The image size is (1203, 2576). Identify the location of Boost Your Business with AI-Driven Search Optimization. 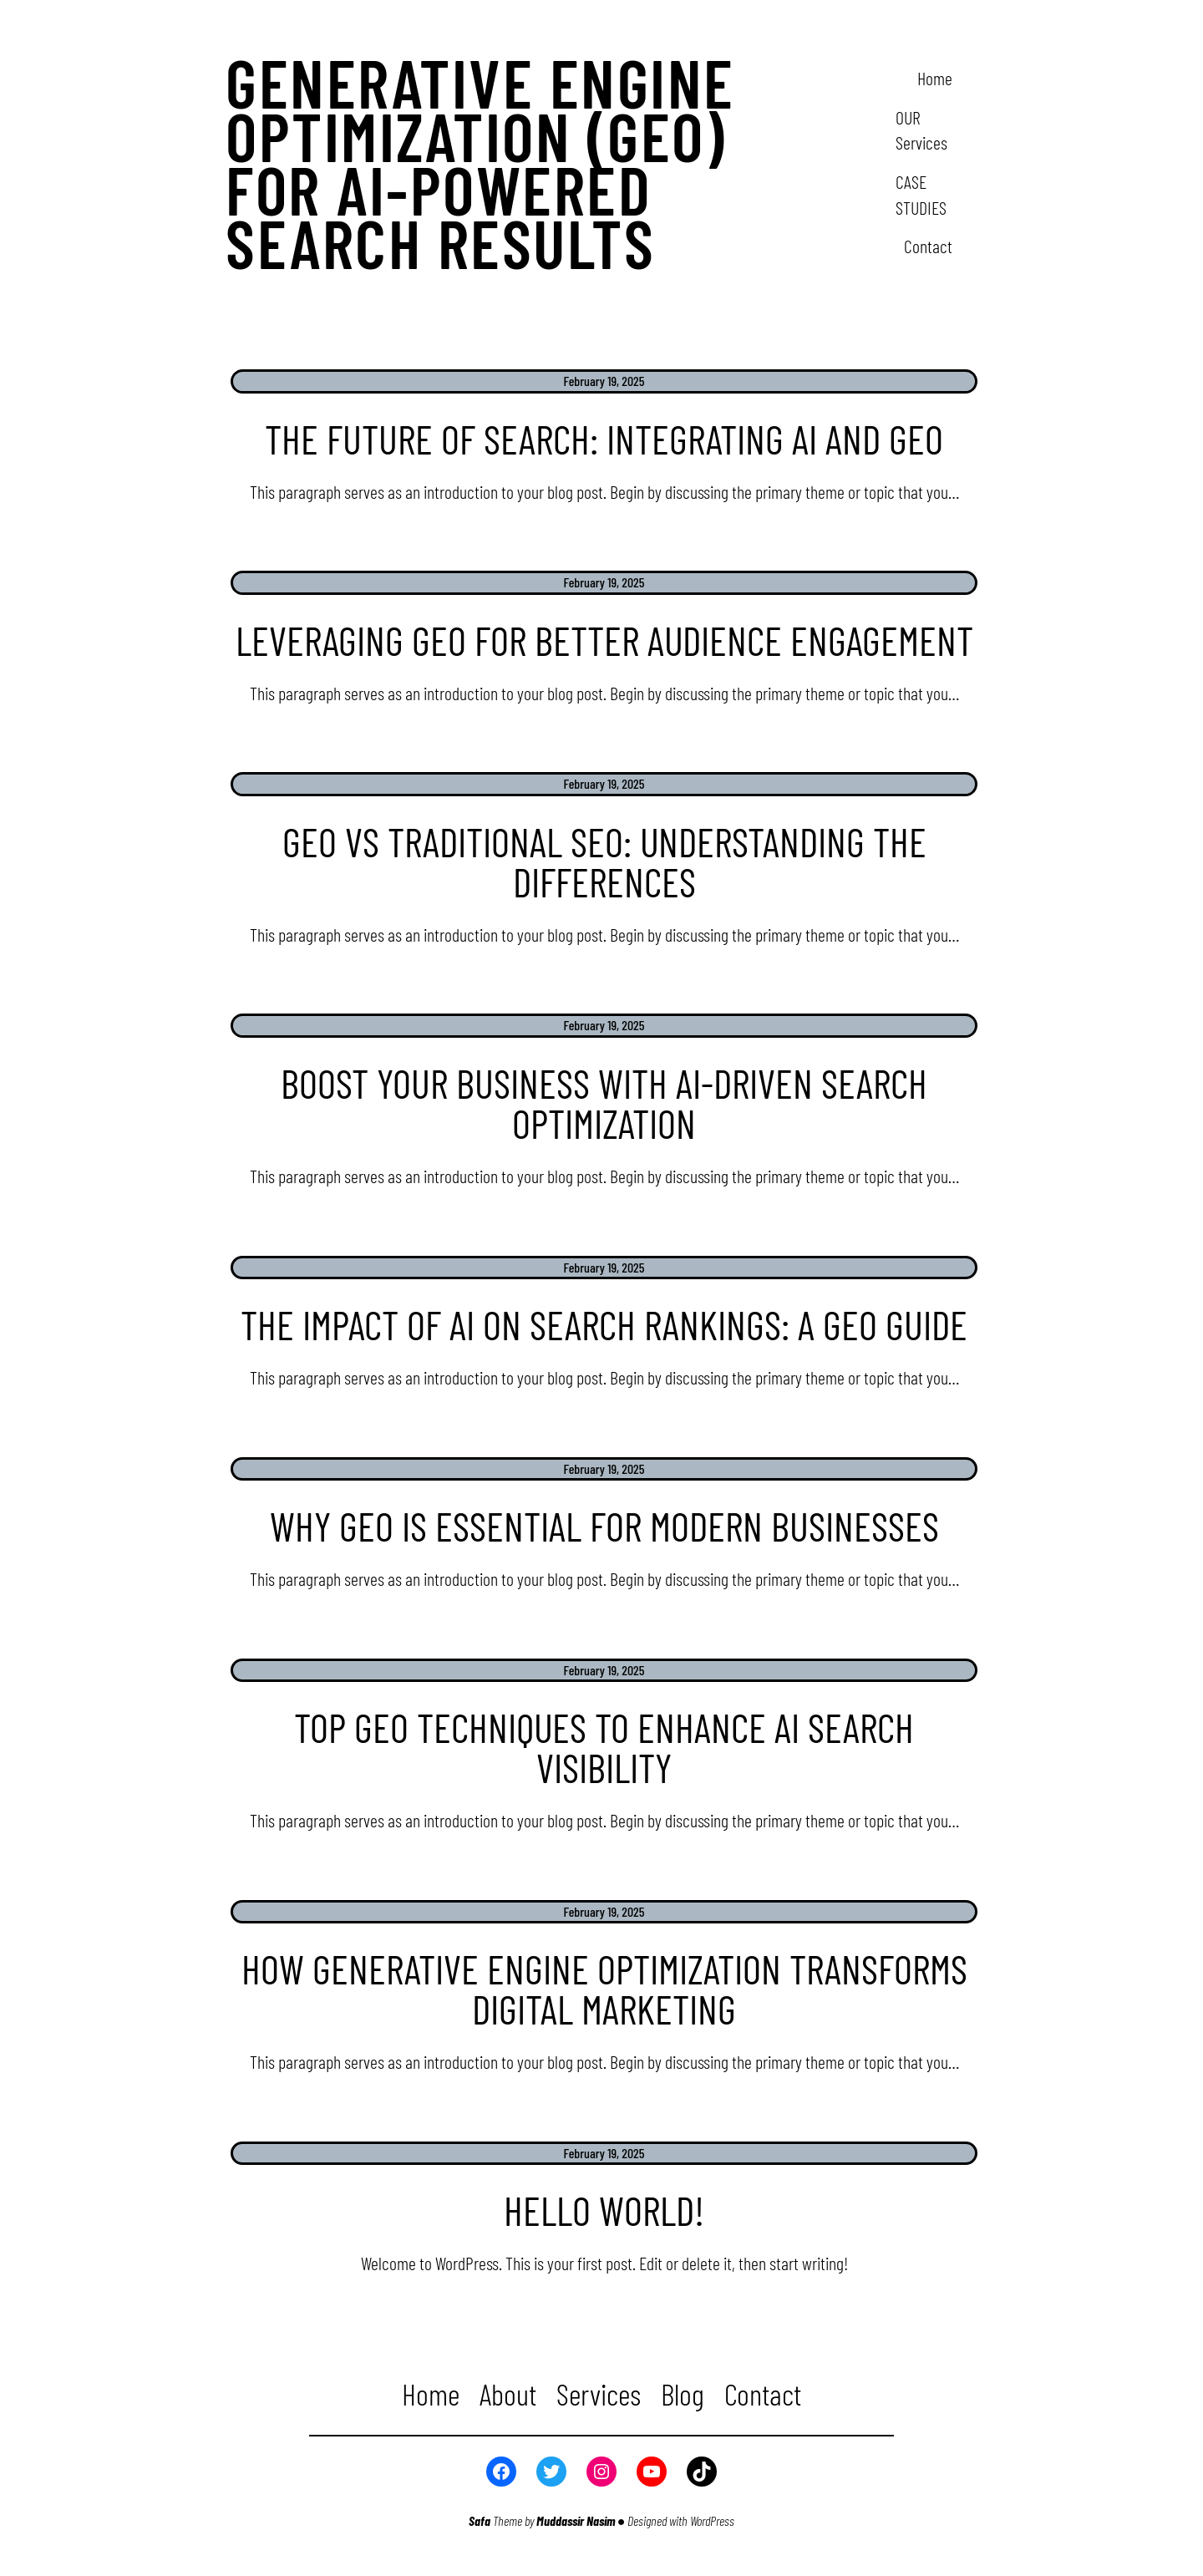
(604, 1103).